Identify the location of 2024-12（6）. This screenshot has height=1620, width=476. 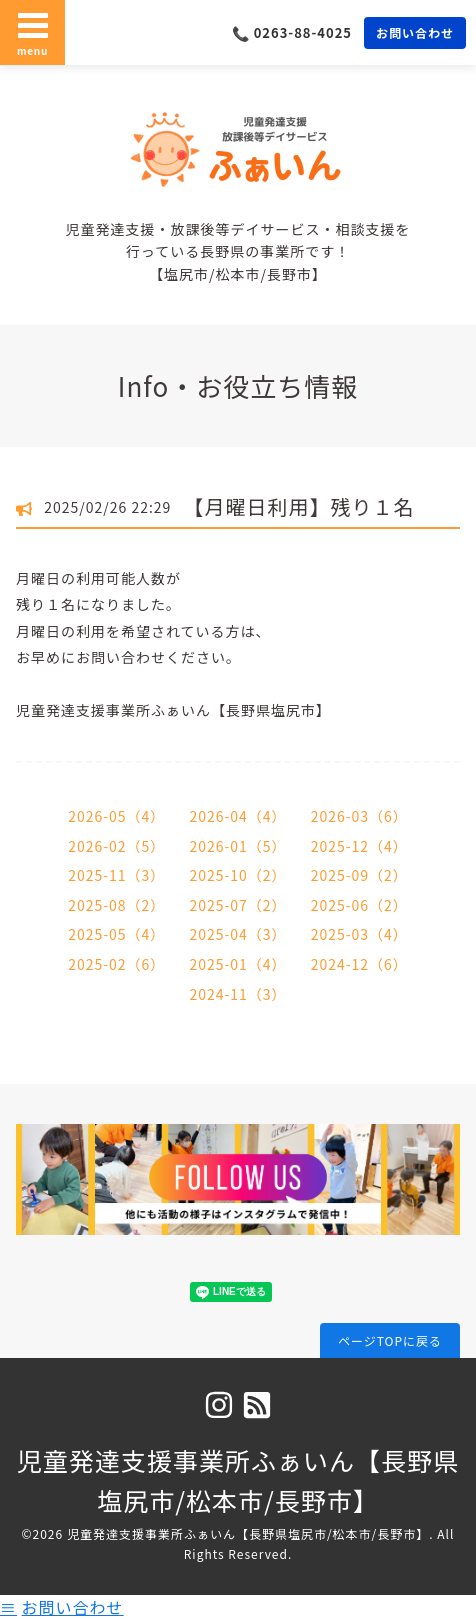
(359, 964).